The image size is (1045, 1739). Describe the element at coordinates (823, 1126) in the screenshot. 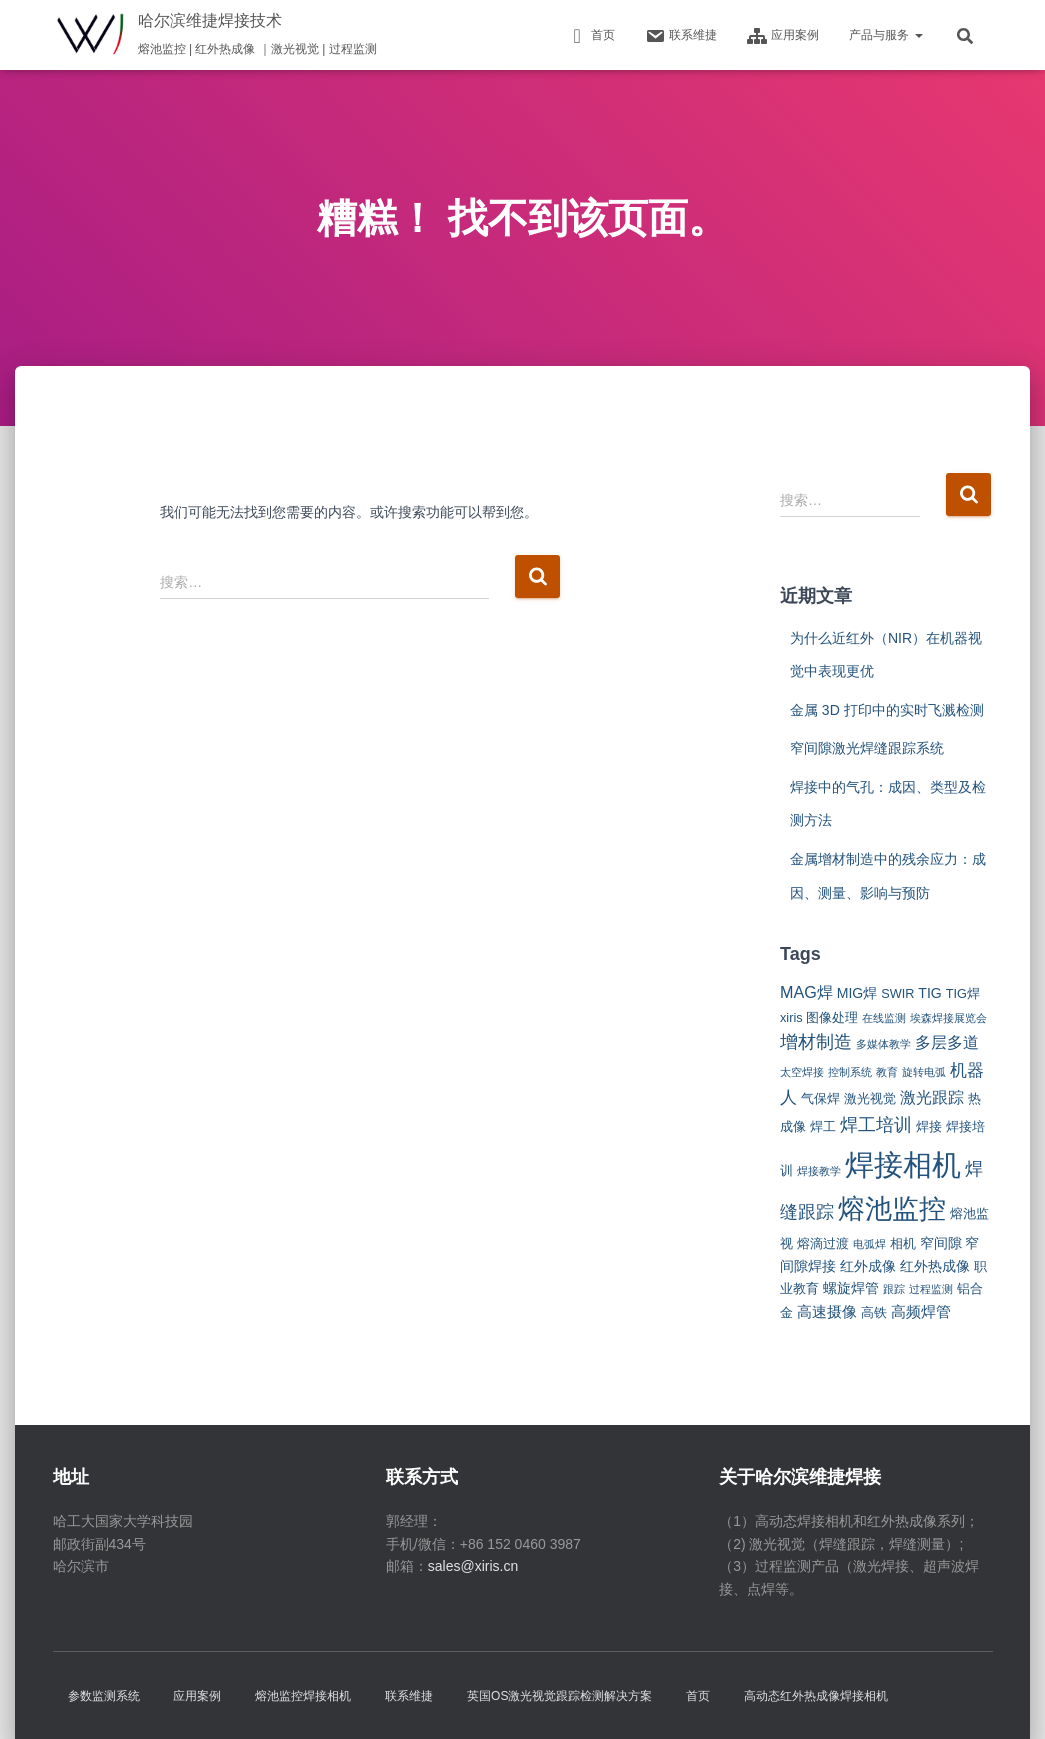

I see `焊工 [焊工 (2 项)]` at that location.